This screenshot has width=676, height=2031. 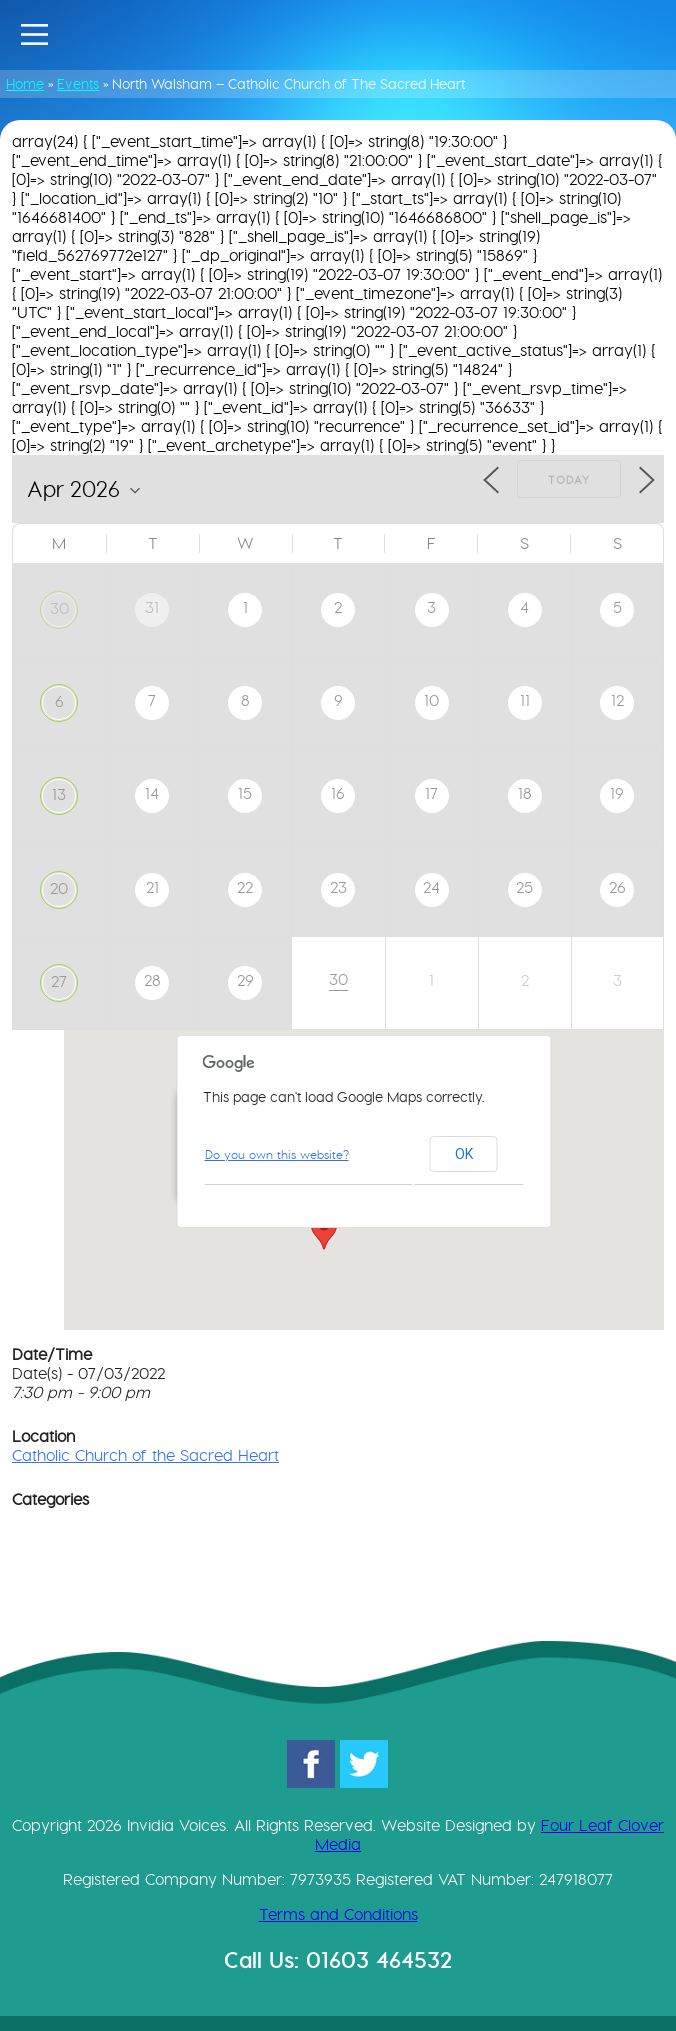 What do you see at coordinates (277, 1154) in the screenshot?
I see `Do you own this website?` at bounding box center [277, 1154].